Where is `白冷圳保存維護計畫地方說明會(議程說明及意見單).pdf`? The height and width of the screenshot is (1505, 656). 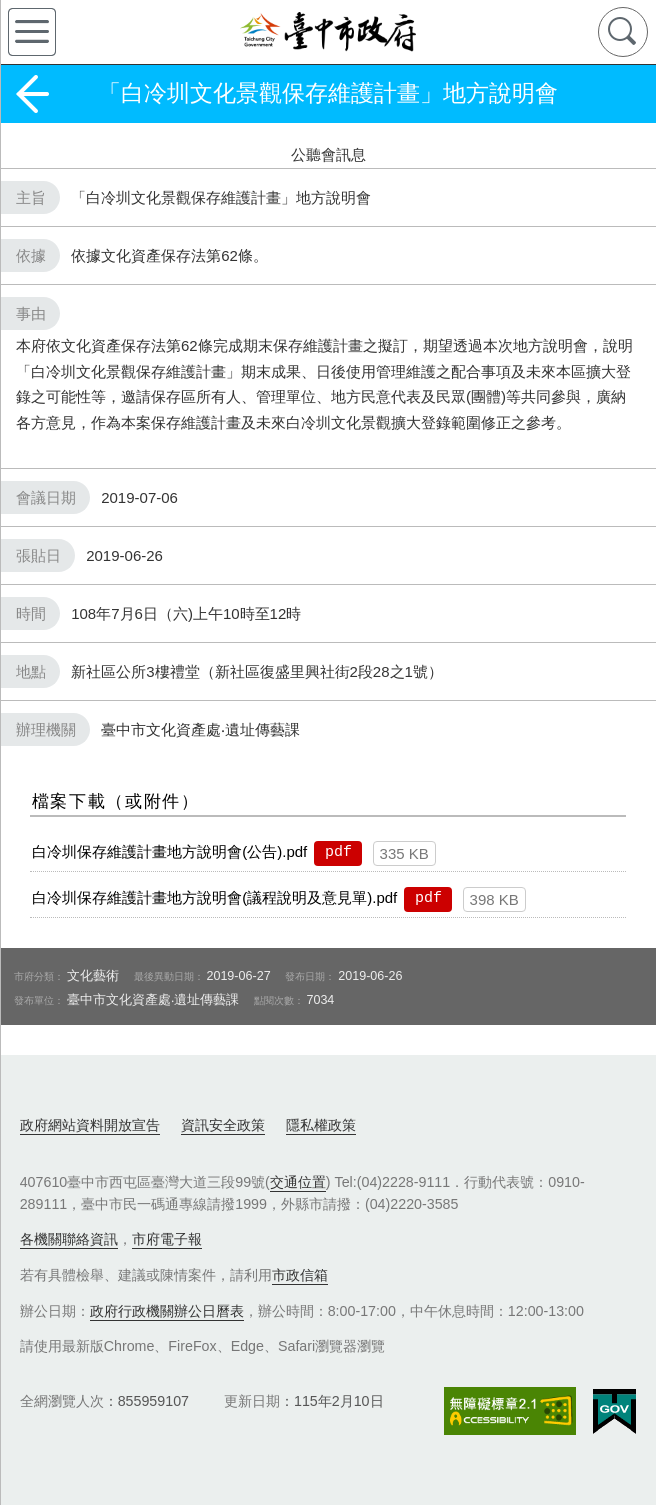
白冷圳保存維護計畫地方說明會(議程說明及意見單).pdf is located at coordinates (214, 897).